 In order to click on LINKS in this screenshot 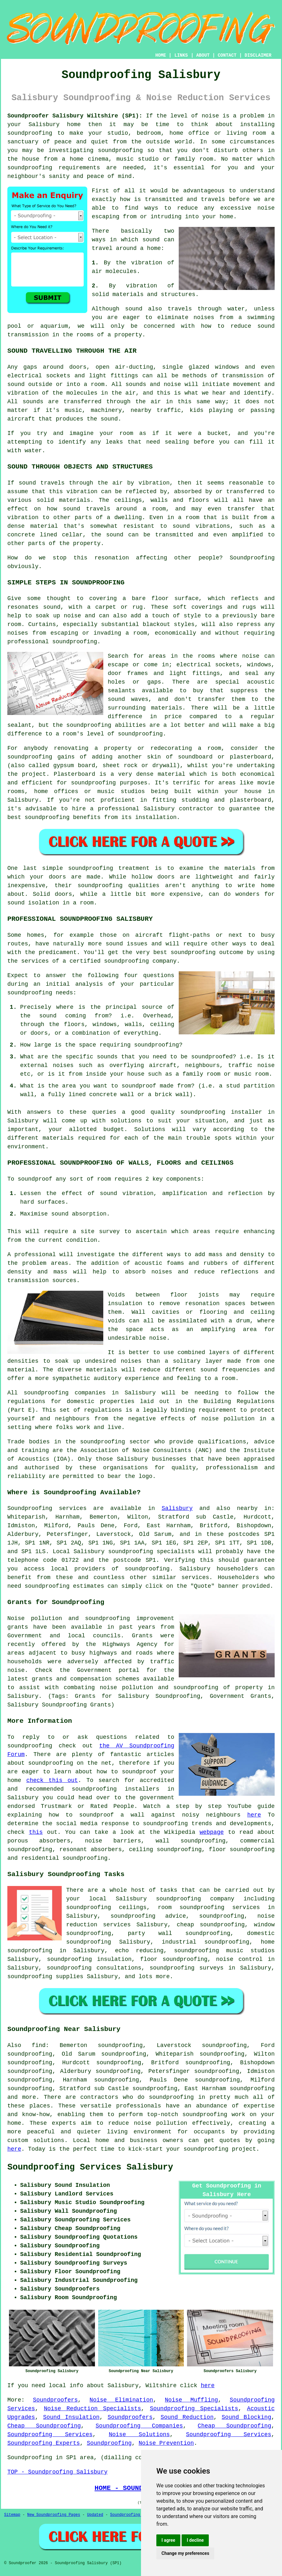, I will do `click(181, 55)`.